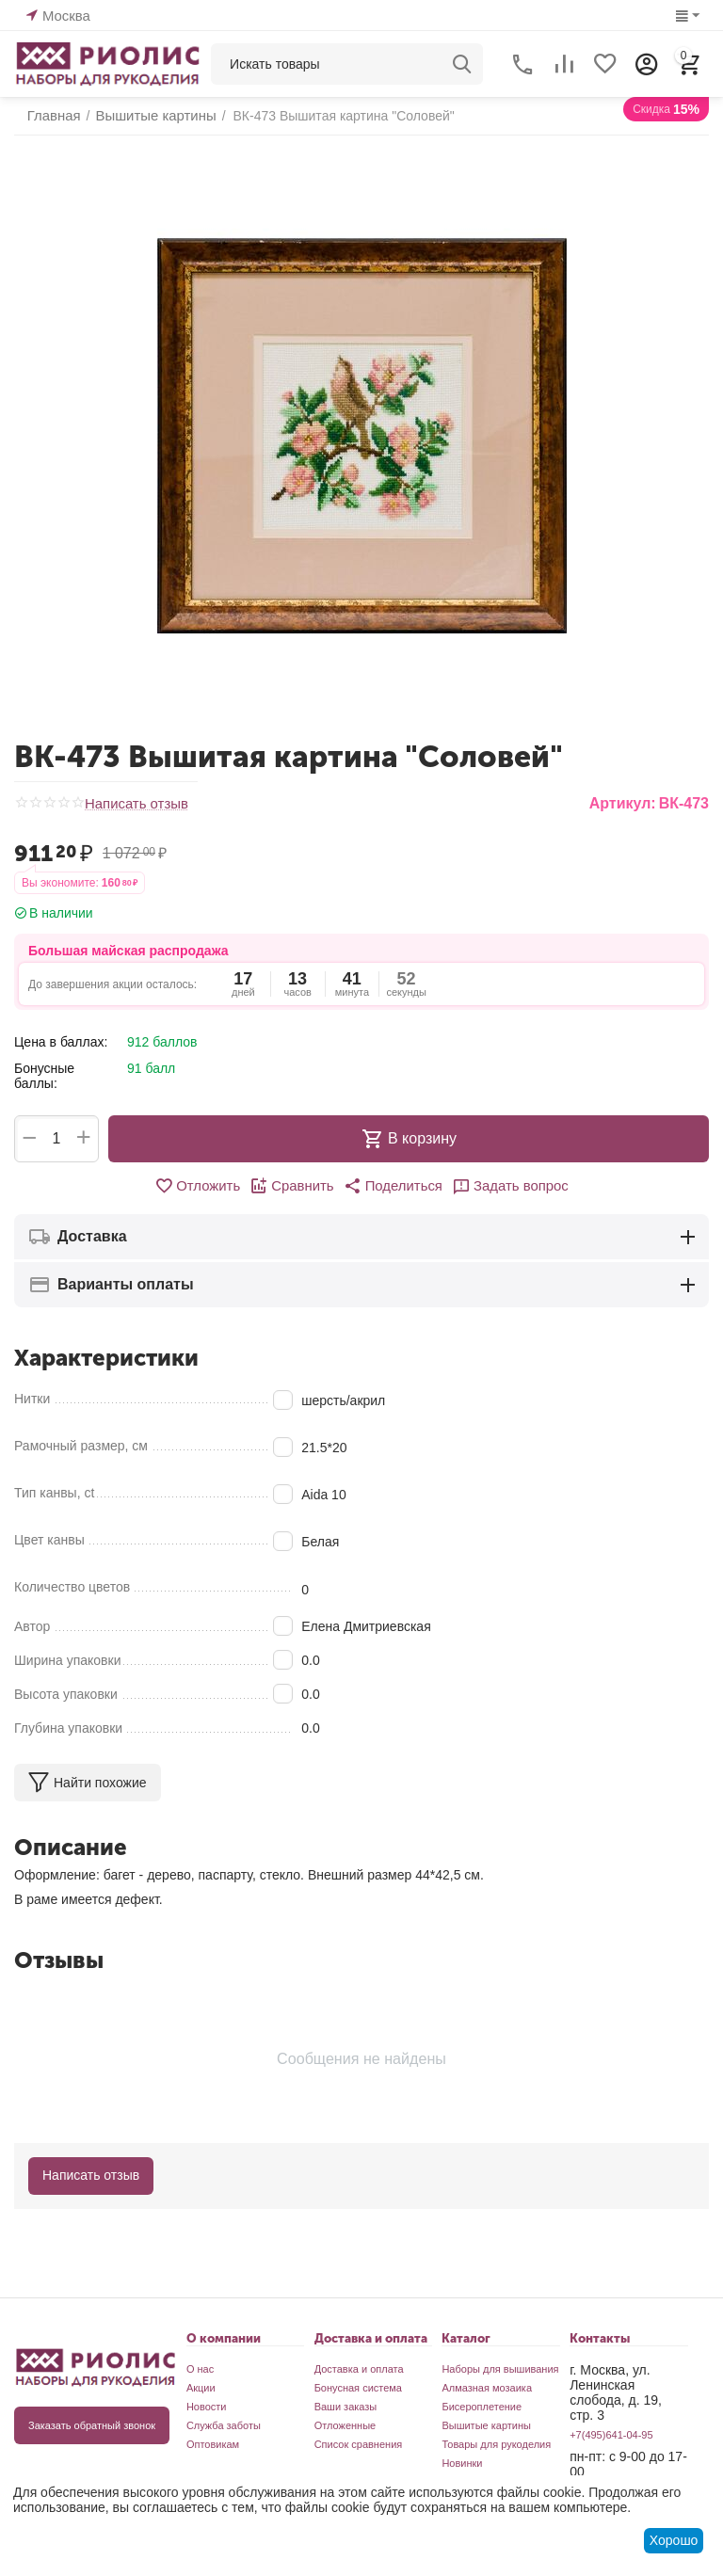 This screenshot has width=723, height=2576. I want to click on Отложить, so click(205, 1185).